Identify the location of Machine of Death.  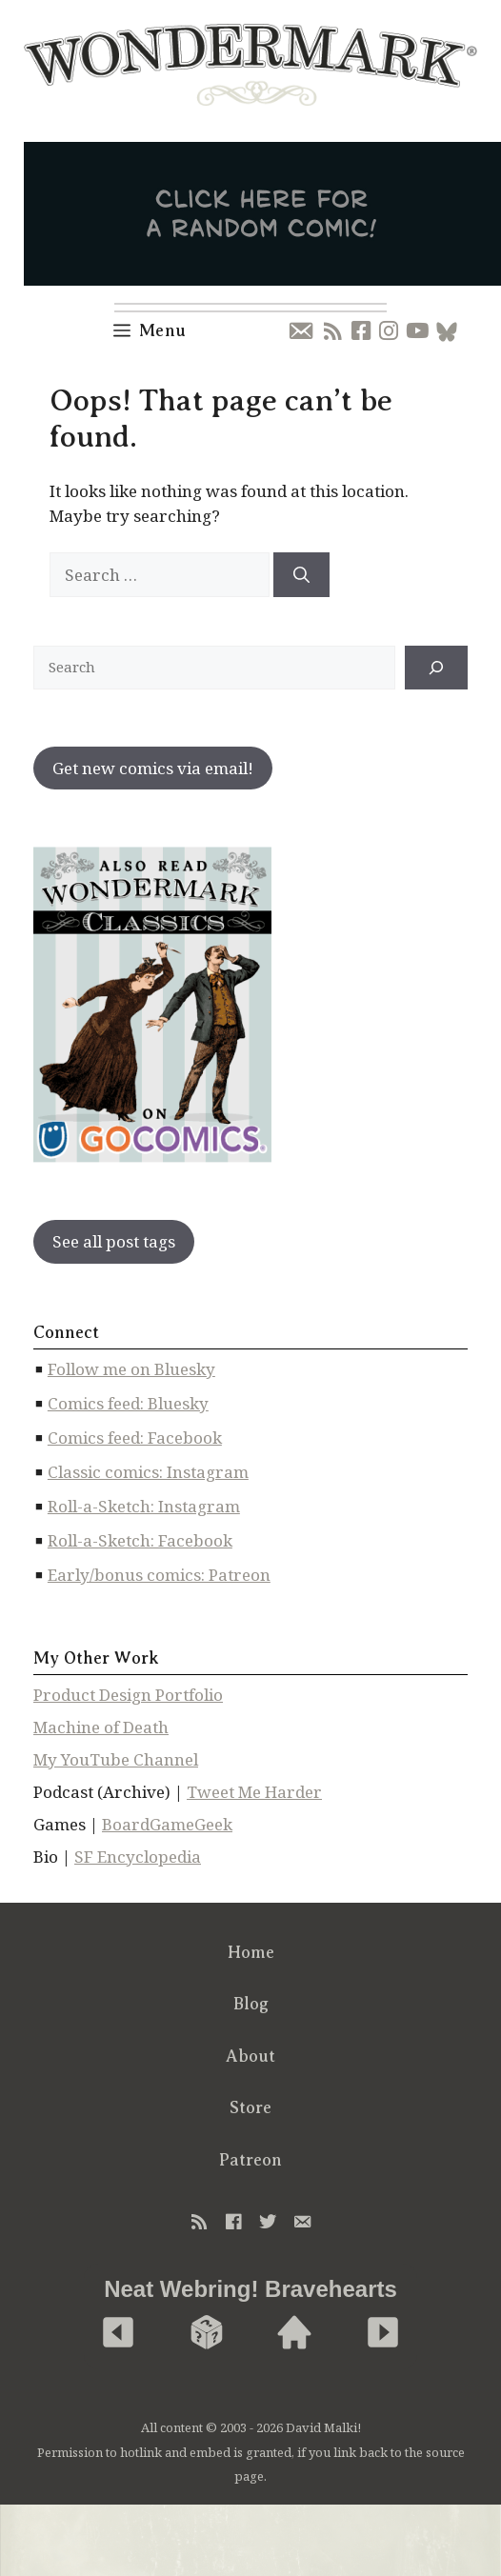
(101, 1727).